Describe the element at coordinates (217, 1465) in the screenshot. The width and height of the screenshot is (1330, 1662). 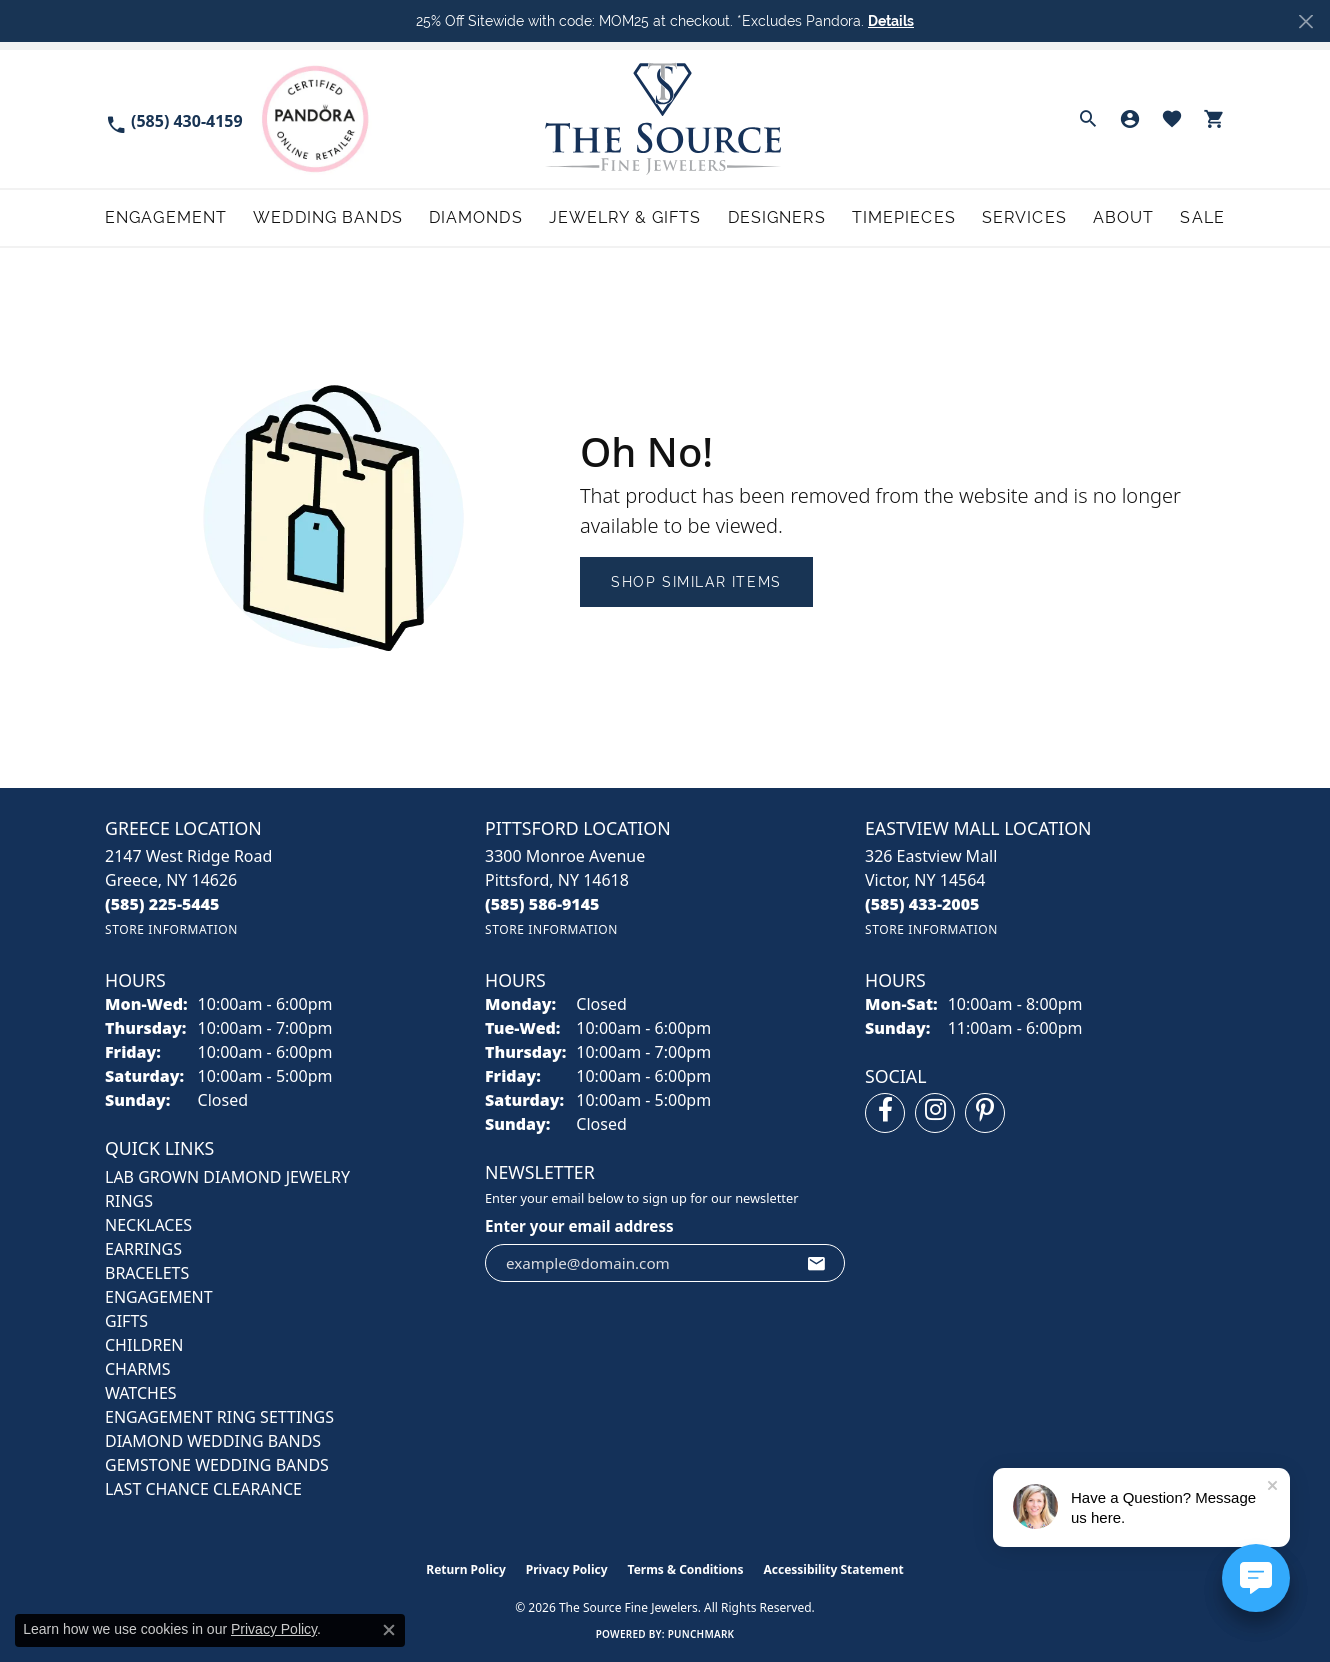
I see `Gemstone Wedding Bands [menuitem]` at that location.